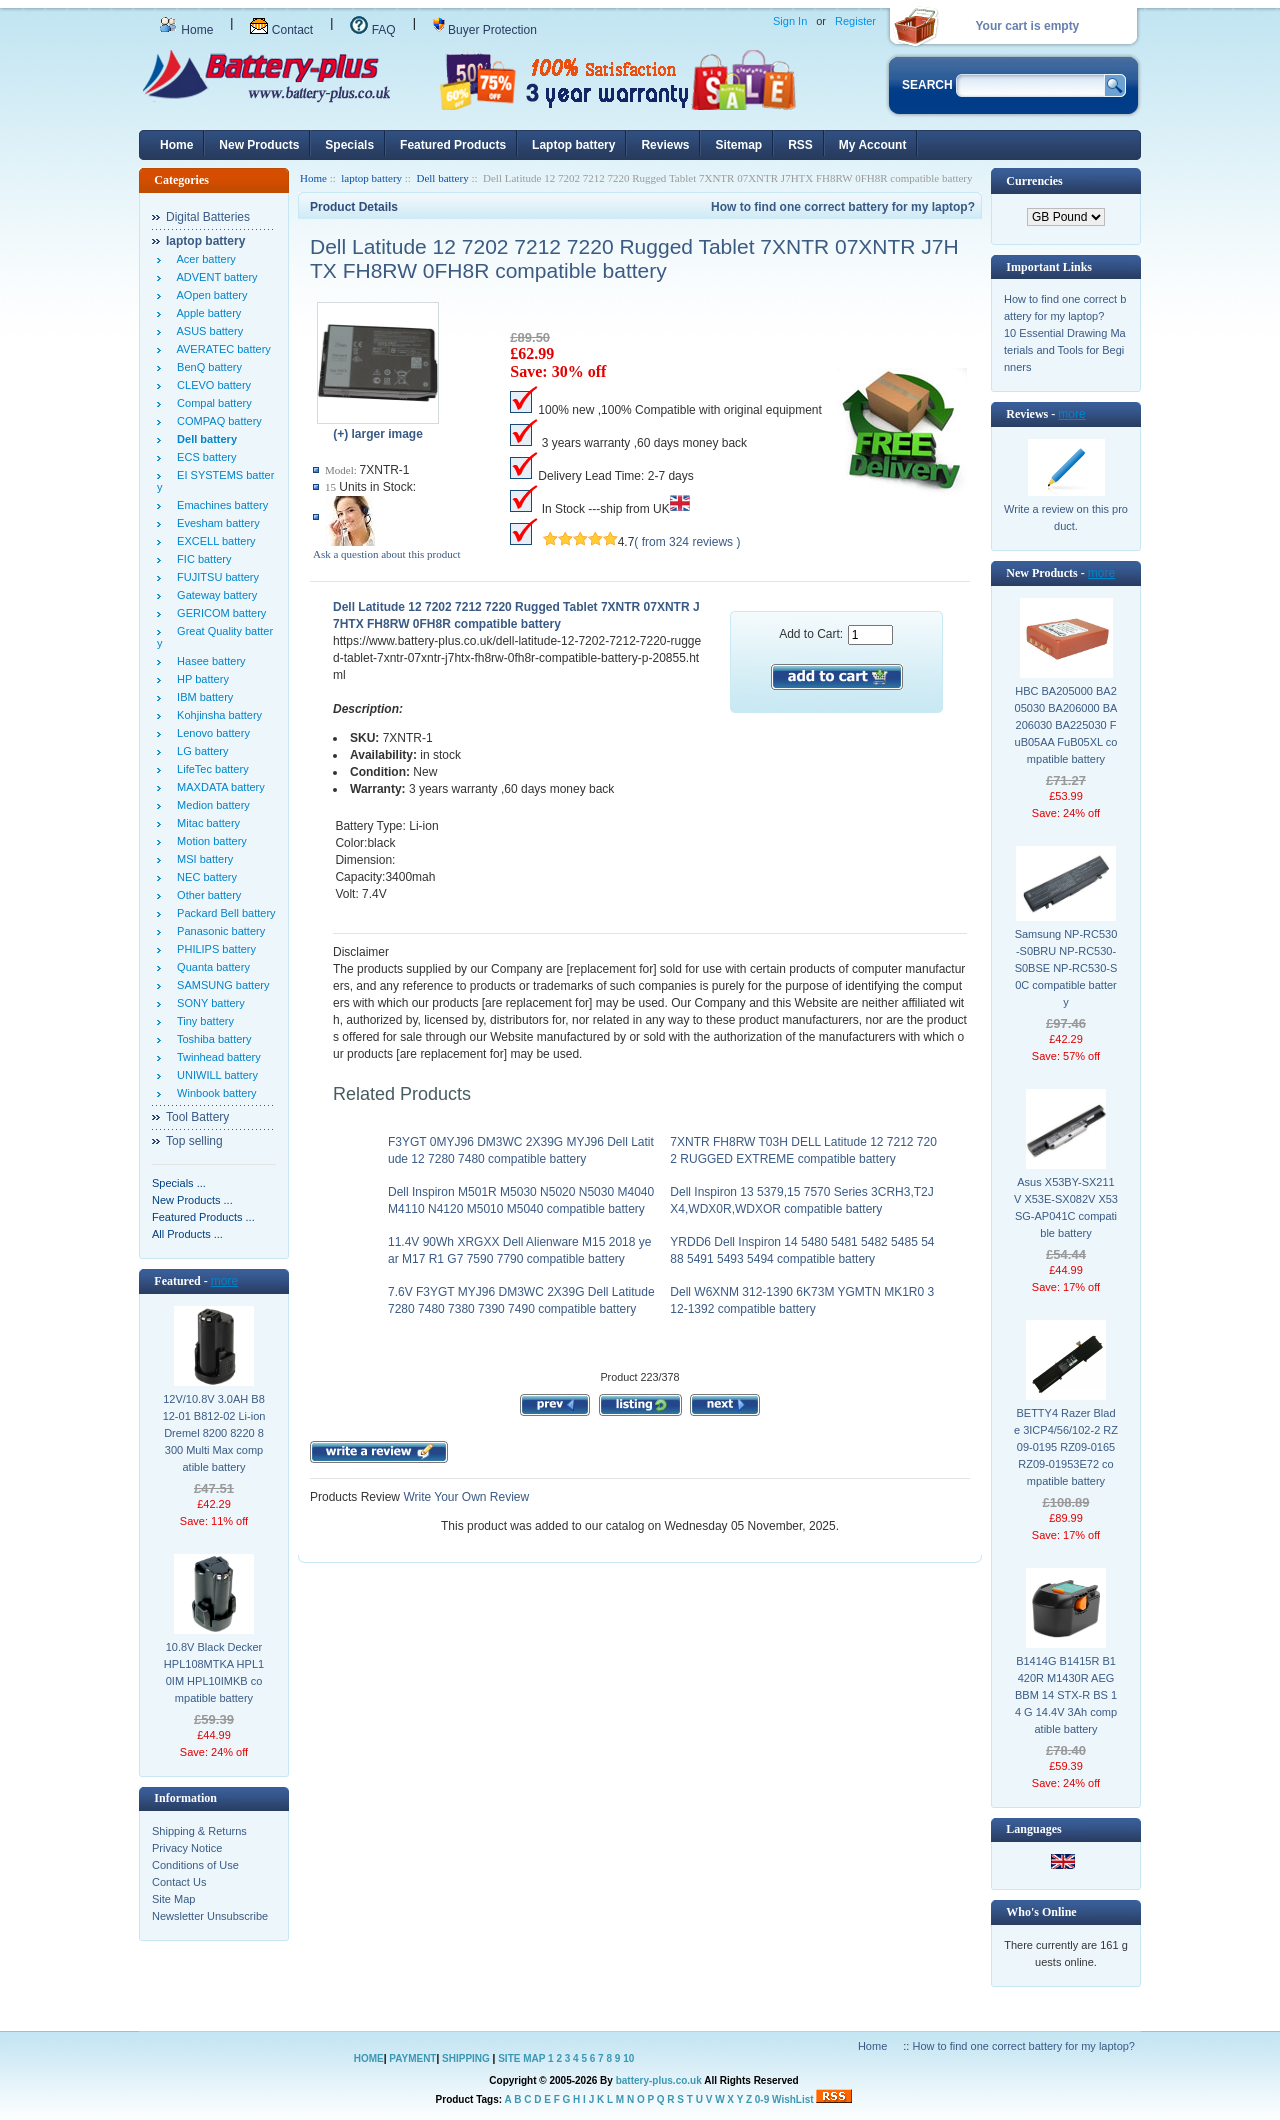 This screenshot has width=1280, height=2120. What do you see at coordinates (199, 751) in the screenshot?
I see `LG battery` at bounding box center [199, 751].